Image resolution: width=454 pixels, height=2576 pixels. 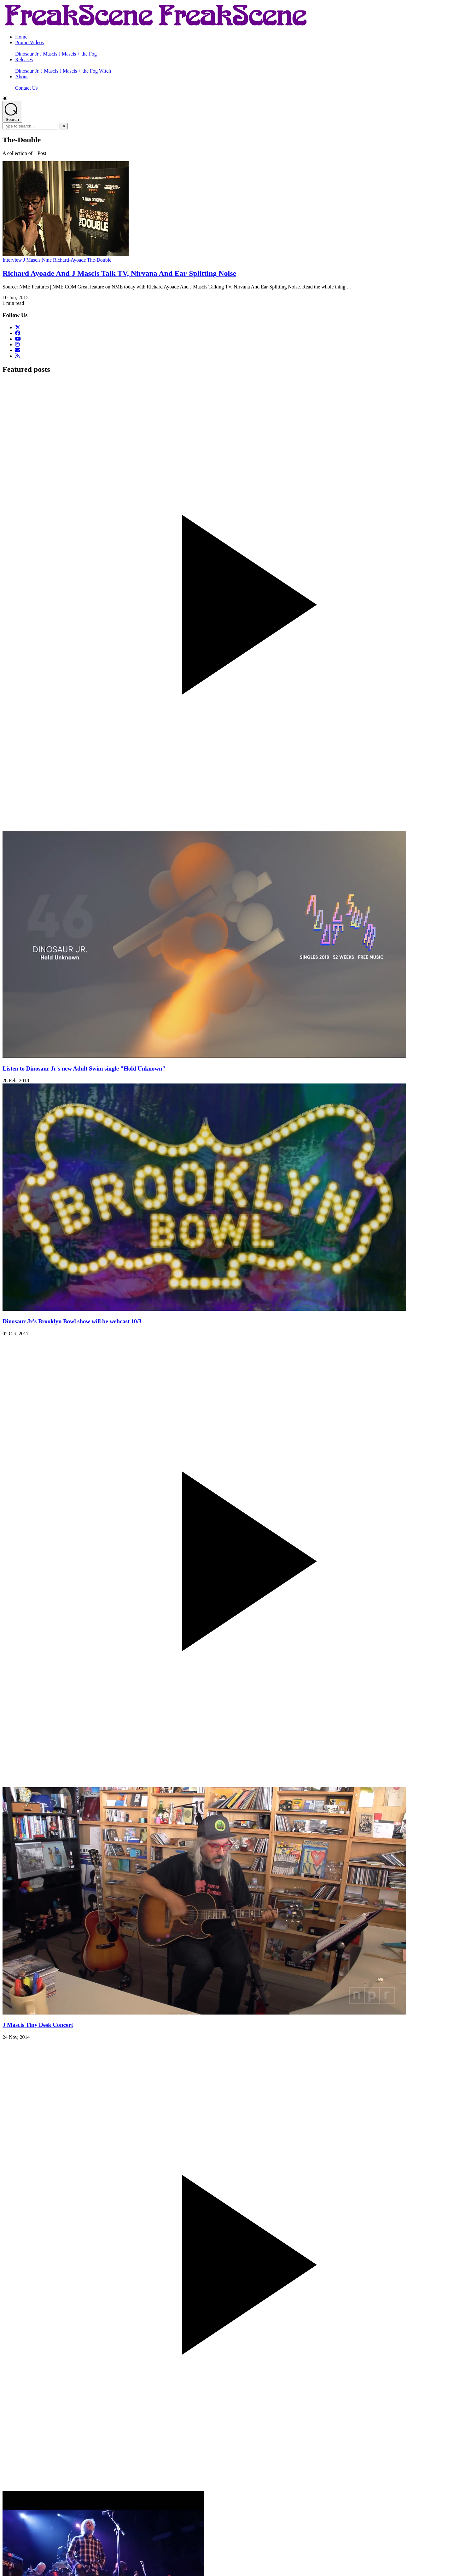 What do you see at coordinates (29, 42) in the screenshot?
I see `Promo Videos [Promo Videos - opens submenu]` at bounding box center [29, 42].